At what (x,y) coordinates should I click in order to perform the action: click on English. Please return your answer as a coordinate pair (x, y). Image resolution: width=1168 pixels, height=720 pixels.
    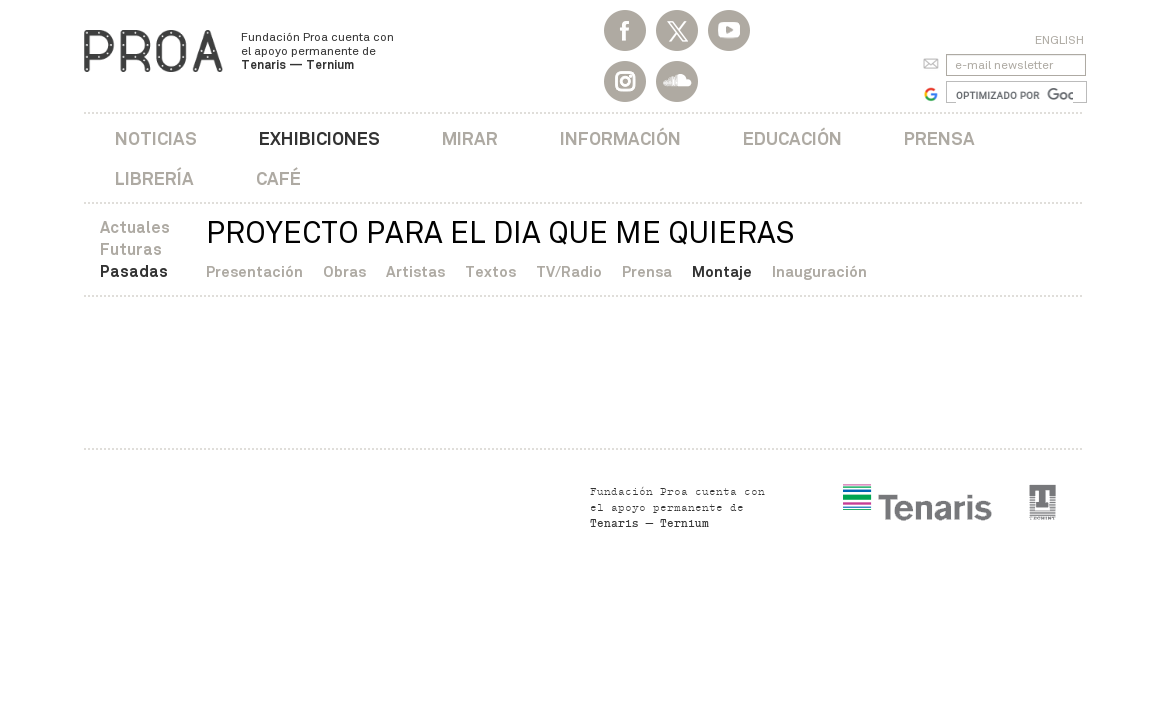
    Looking at the image, I should click on (1059, 40).